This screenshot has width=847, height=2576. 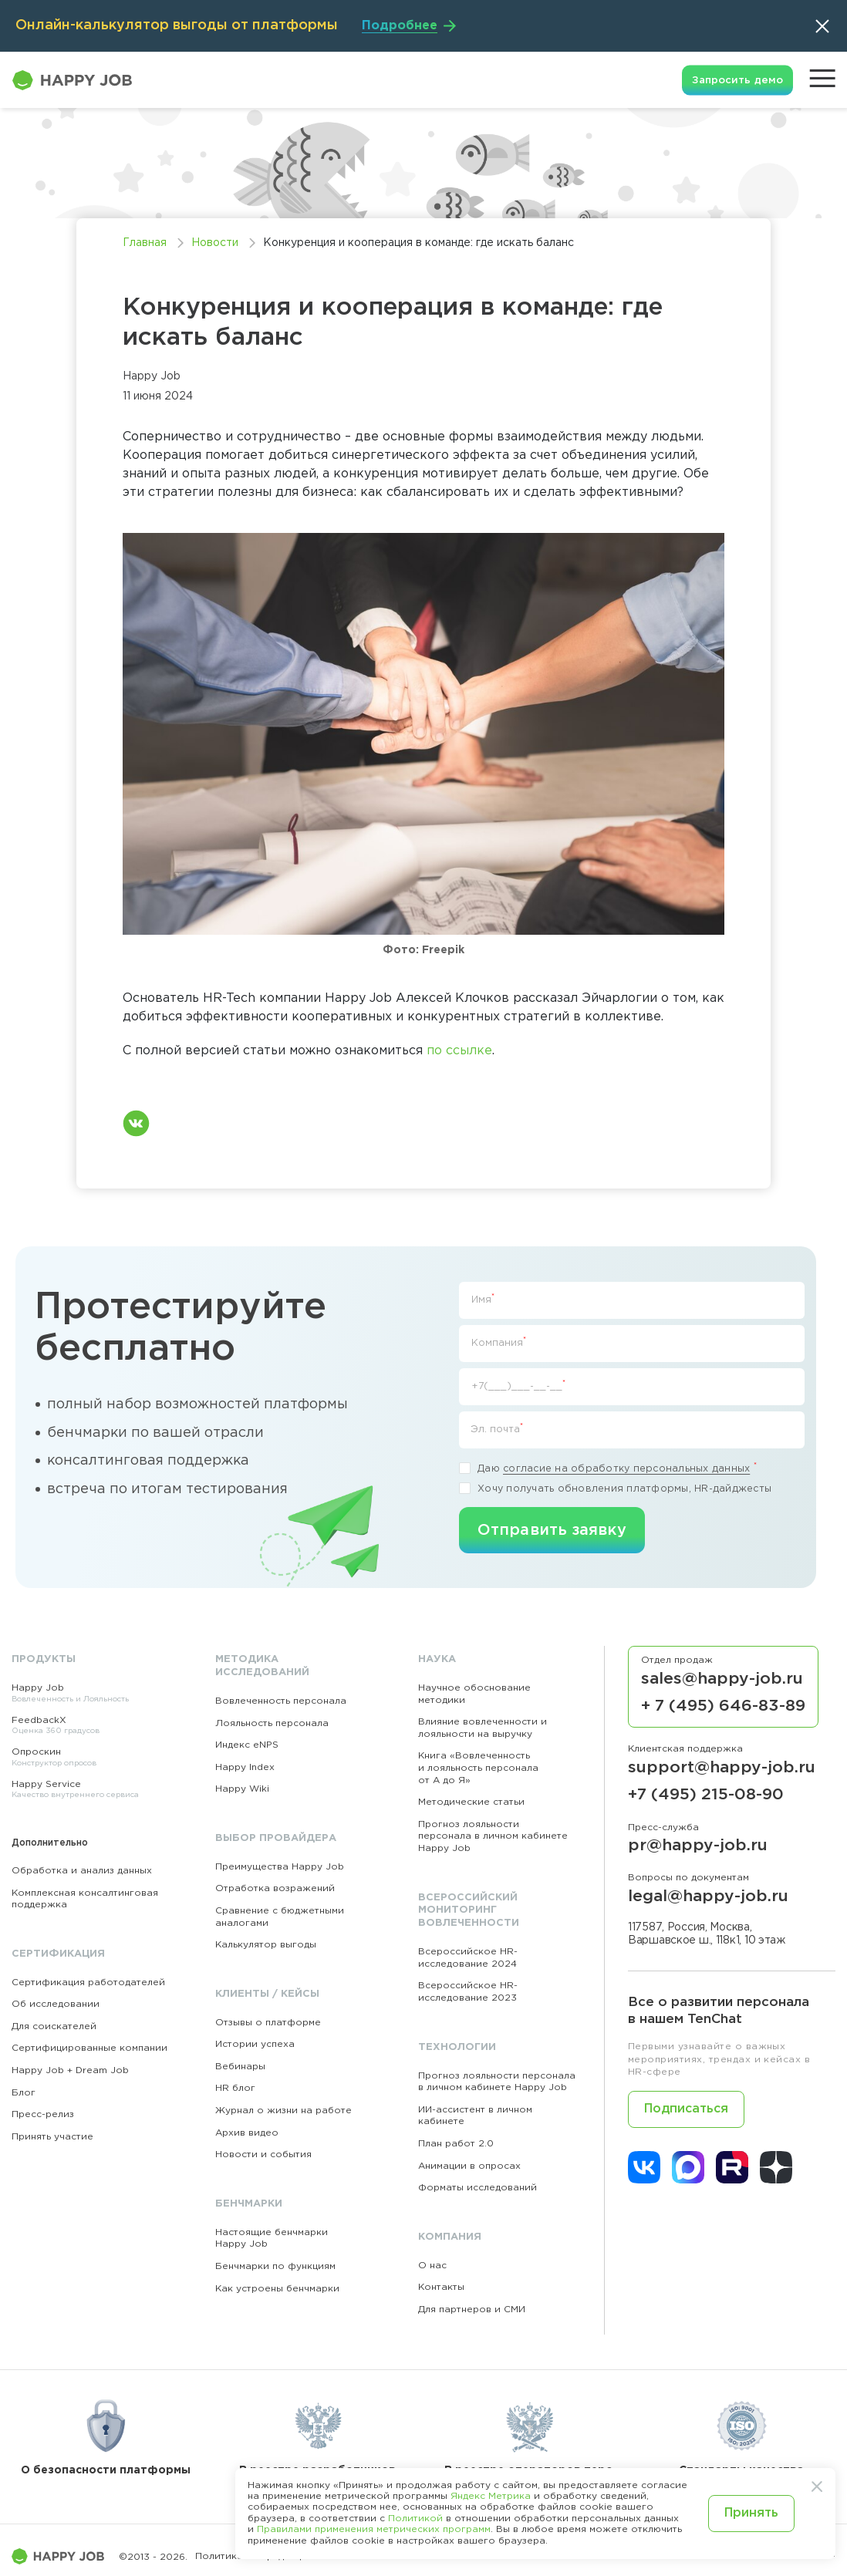 I want to click on В реестре операторов перс. данных, so click(x=529, y=2440).